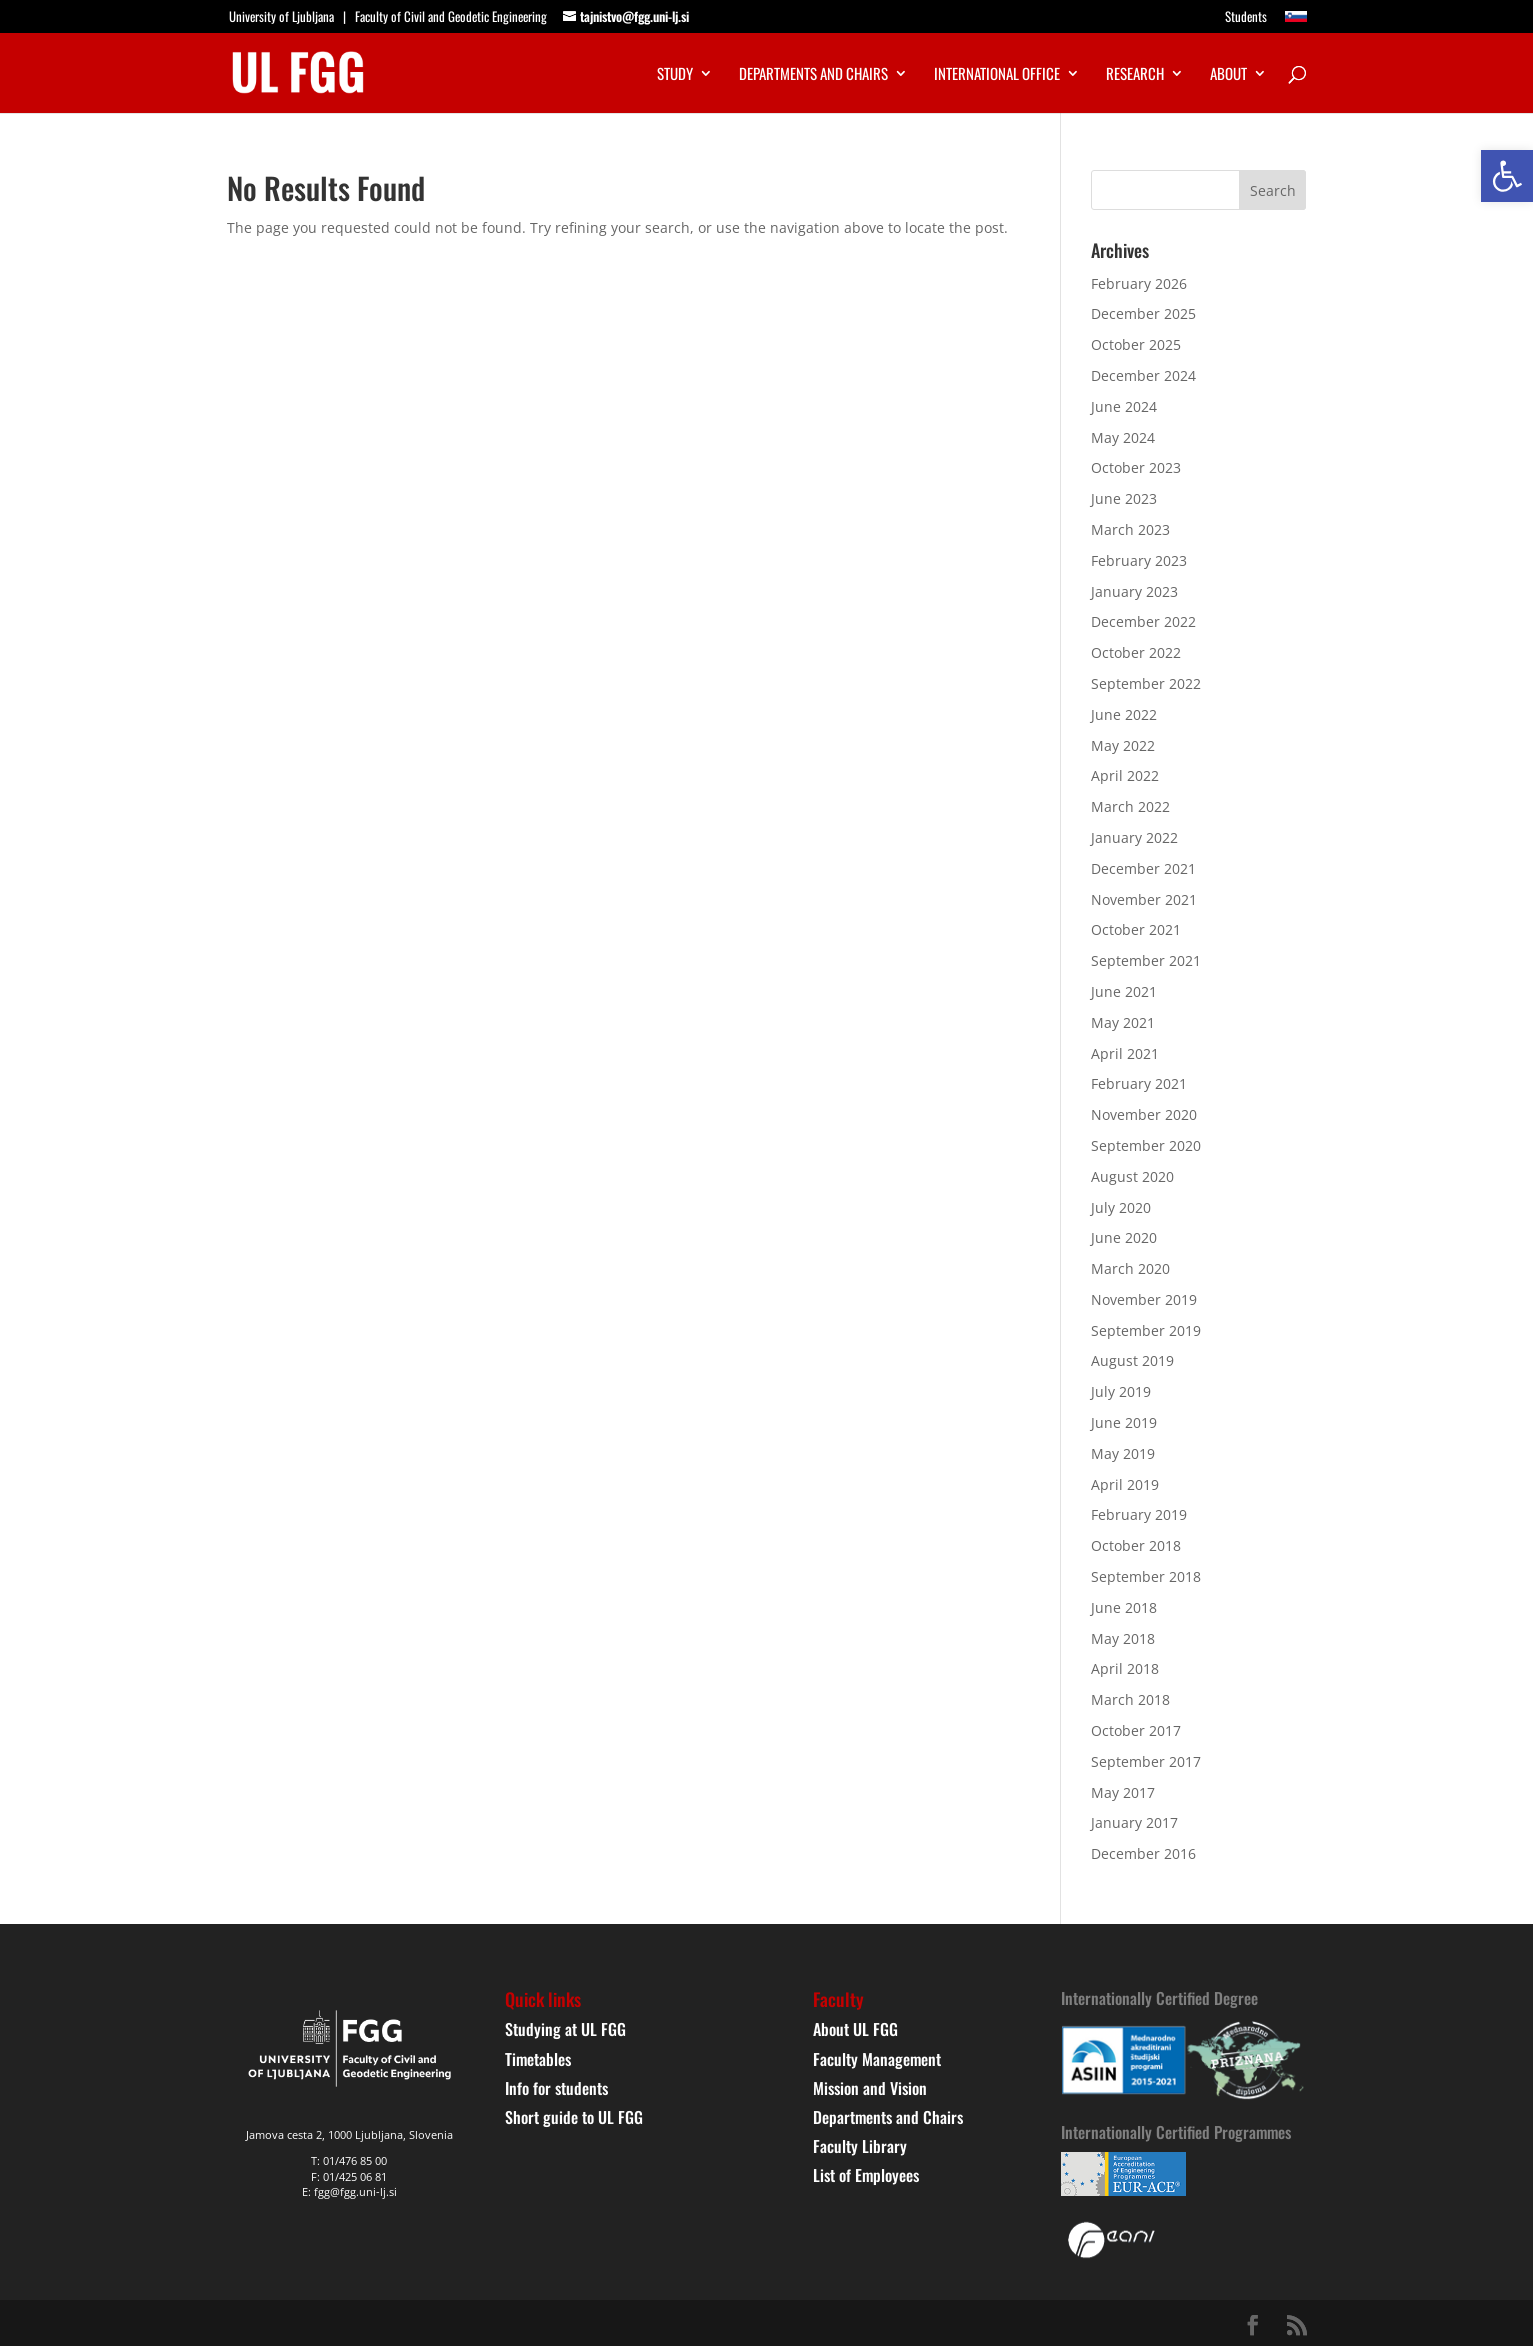 This screenshot has height=2346, width=1533. Describe the element at coordinates (1123, 1453) in the screenshot. I see `May 2019 [link]` at that location.